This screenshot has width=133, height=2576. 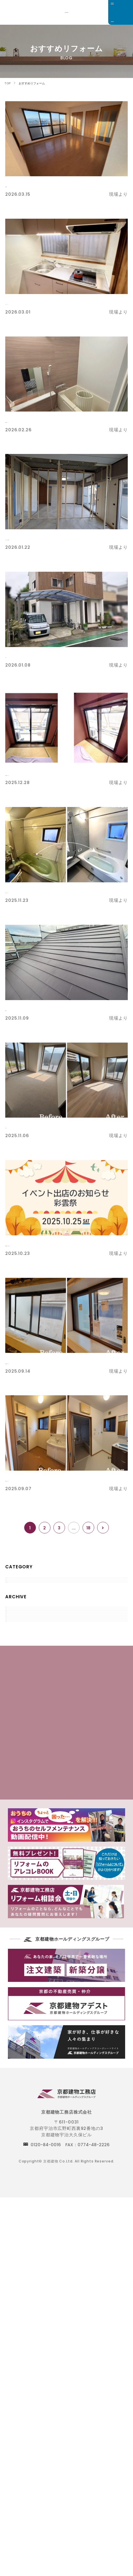 I want to click on すべて, so click(x=18, y=1584).